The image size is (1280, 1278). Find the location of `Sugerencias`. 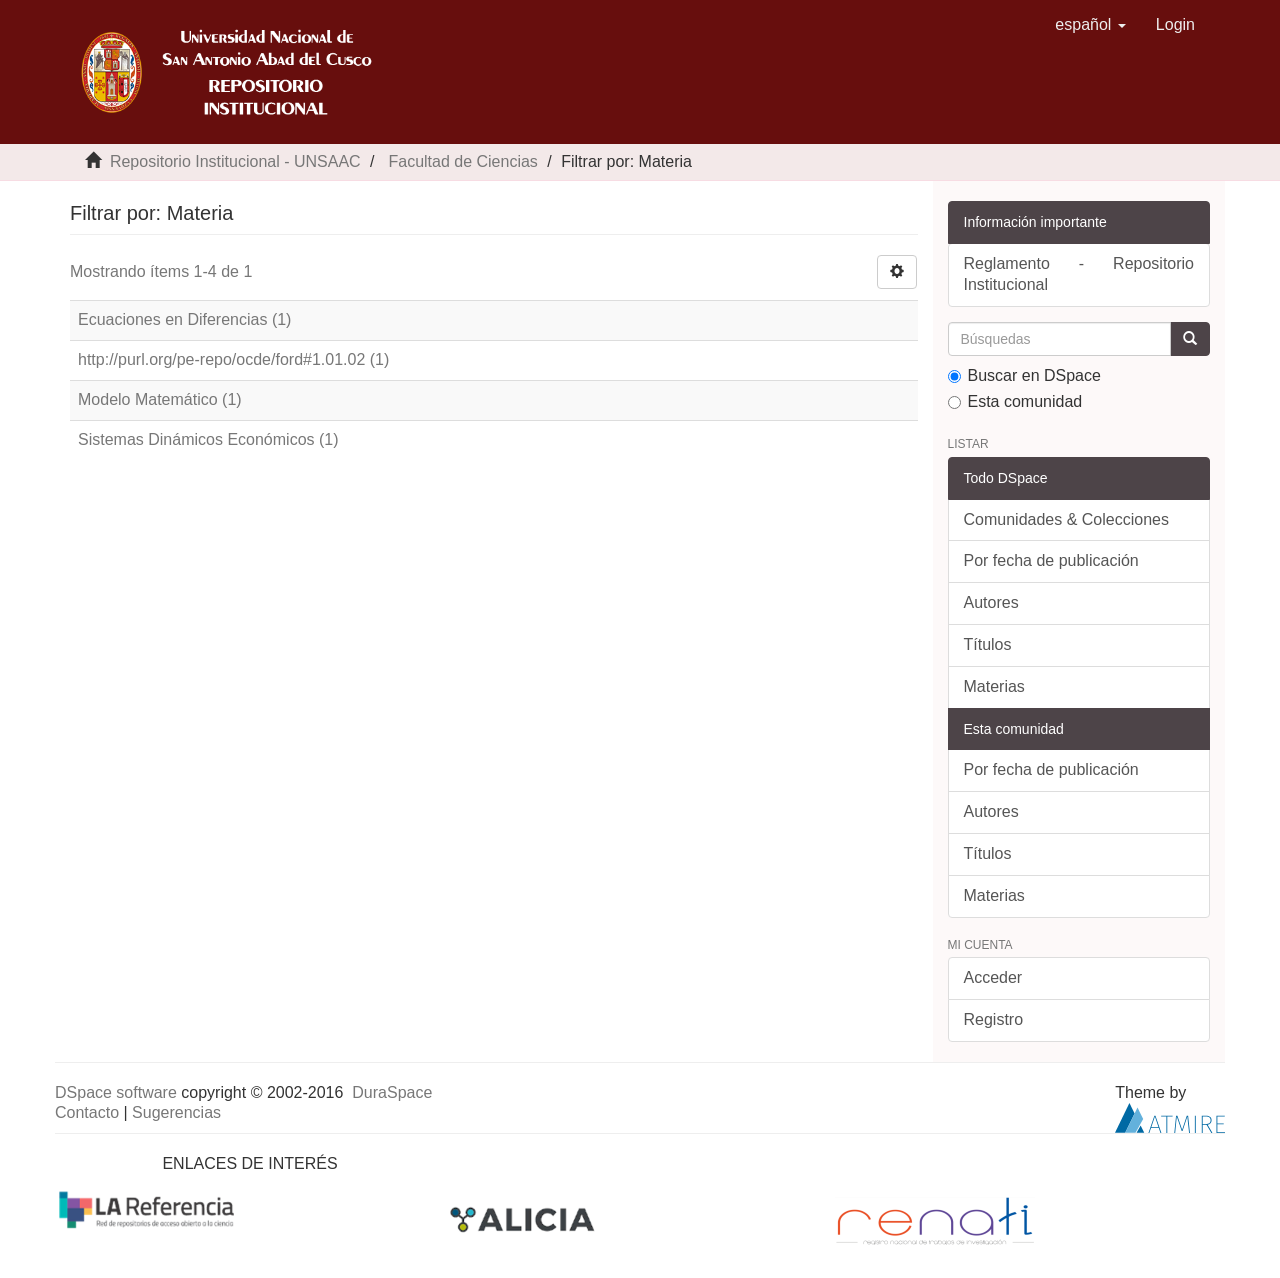

Sugerencias is located at coordinates (176, 1112).